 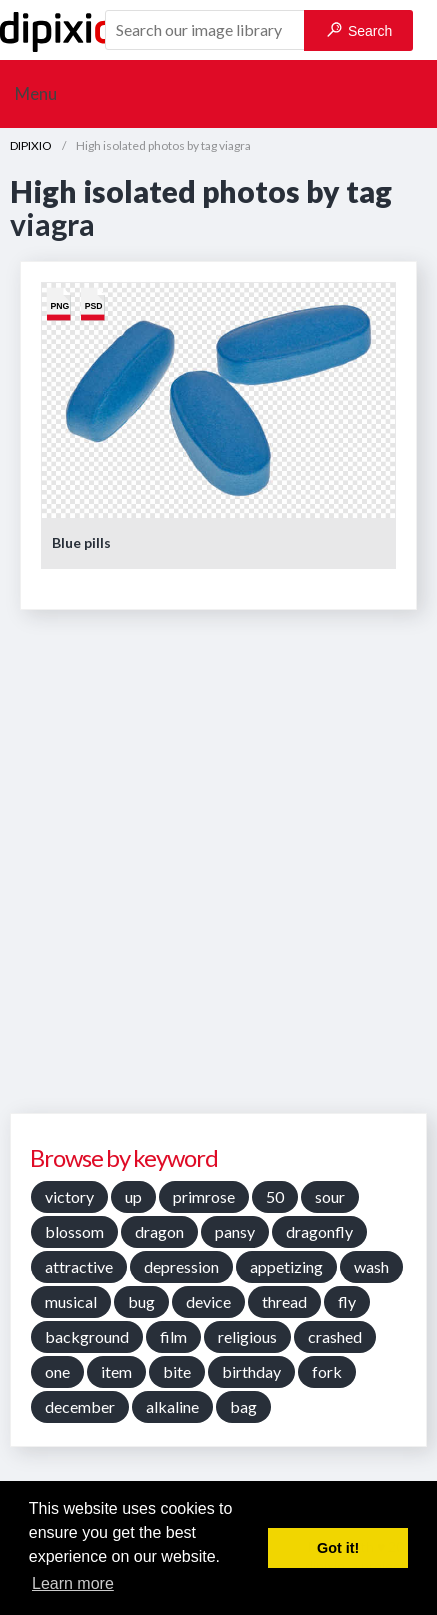 I want to click on pansy, so click(x=235, y=1231).